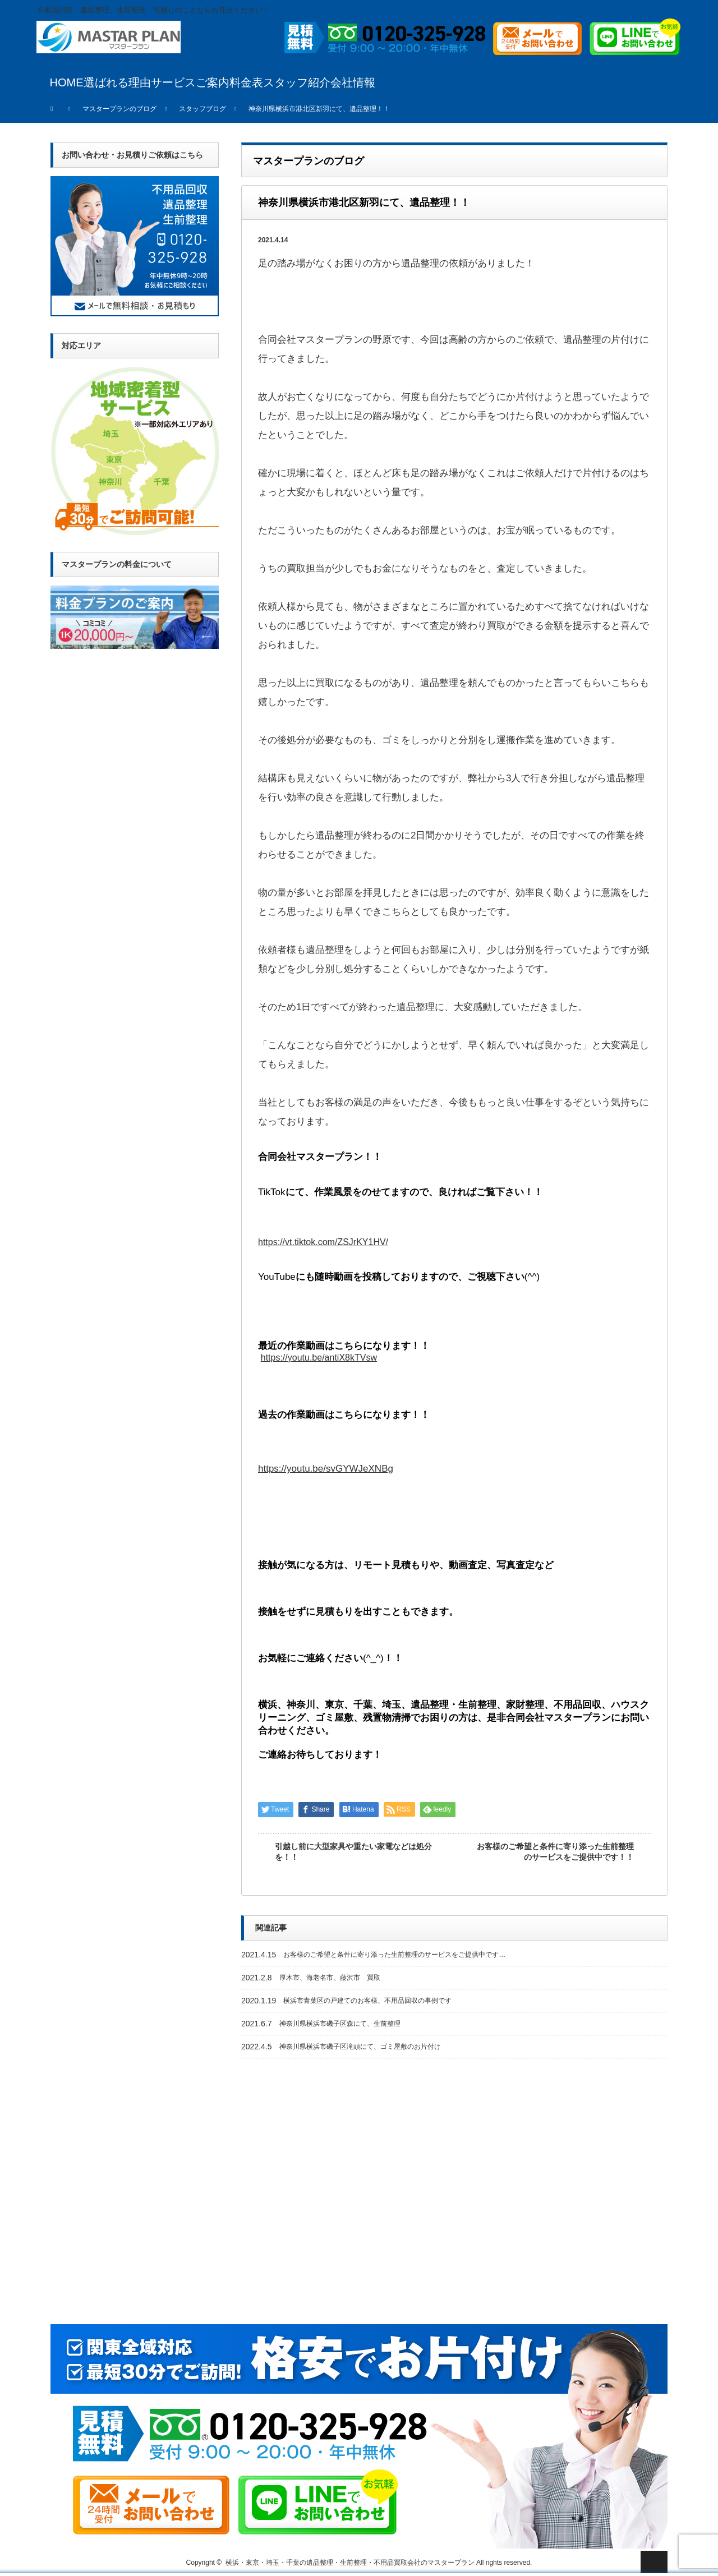 This screenshot has height=2576, width=718. What do you see at coordinates (352, 82) in the screenshot?
I see `会社情報` at bounding box center [352, 82].